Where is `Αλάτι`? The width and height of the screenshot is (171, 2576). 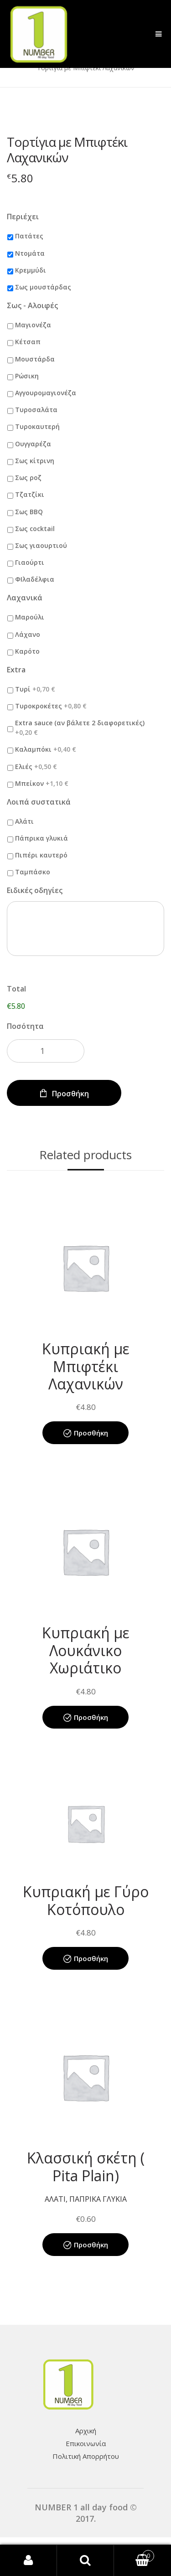
Αλάτι is located at coordinates (24, 821).